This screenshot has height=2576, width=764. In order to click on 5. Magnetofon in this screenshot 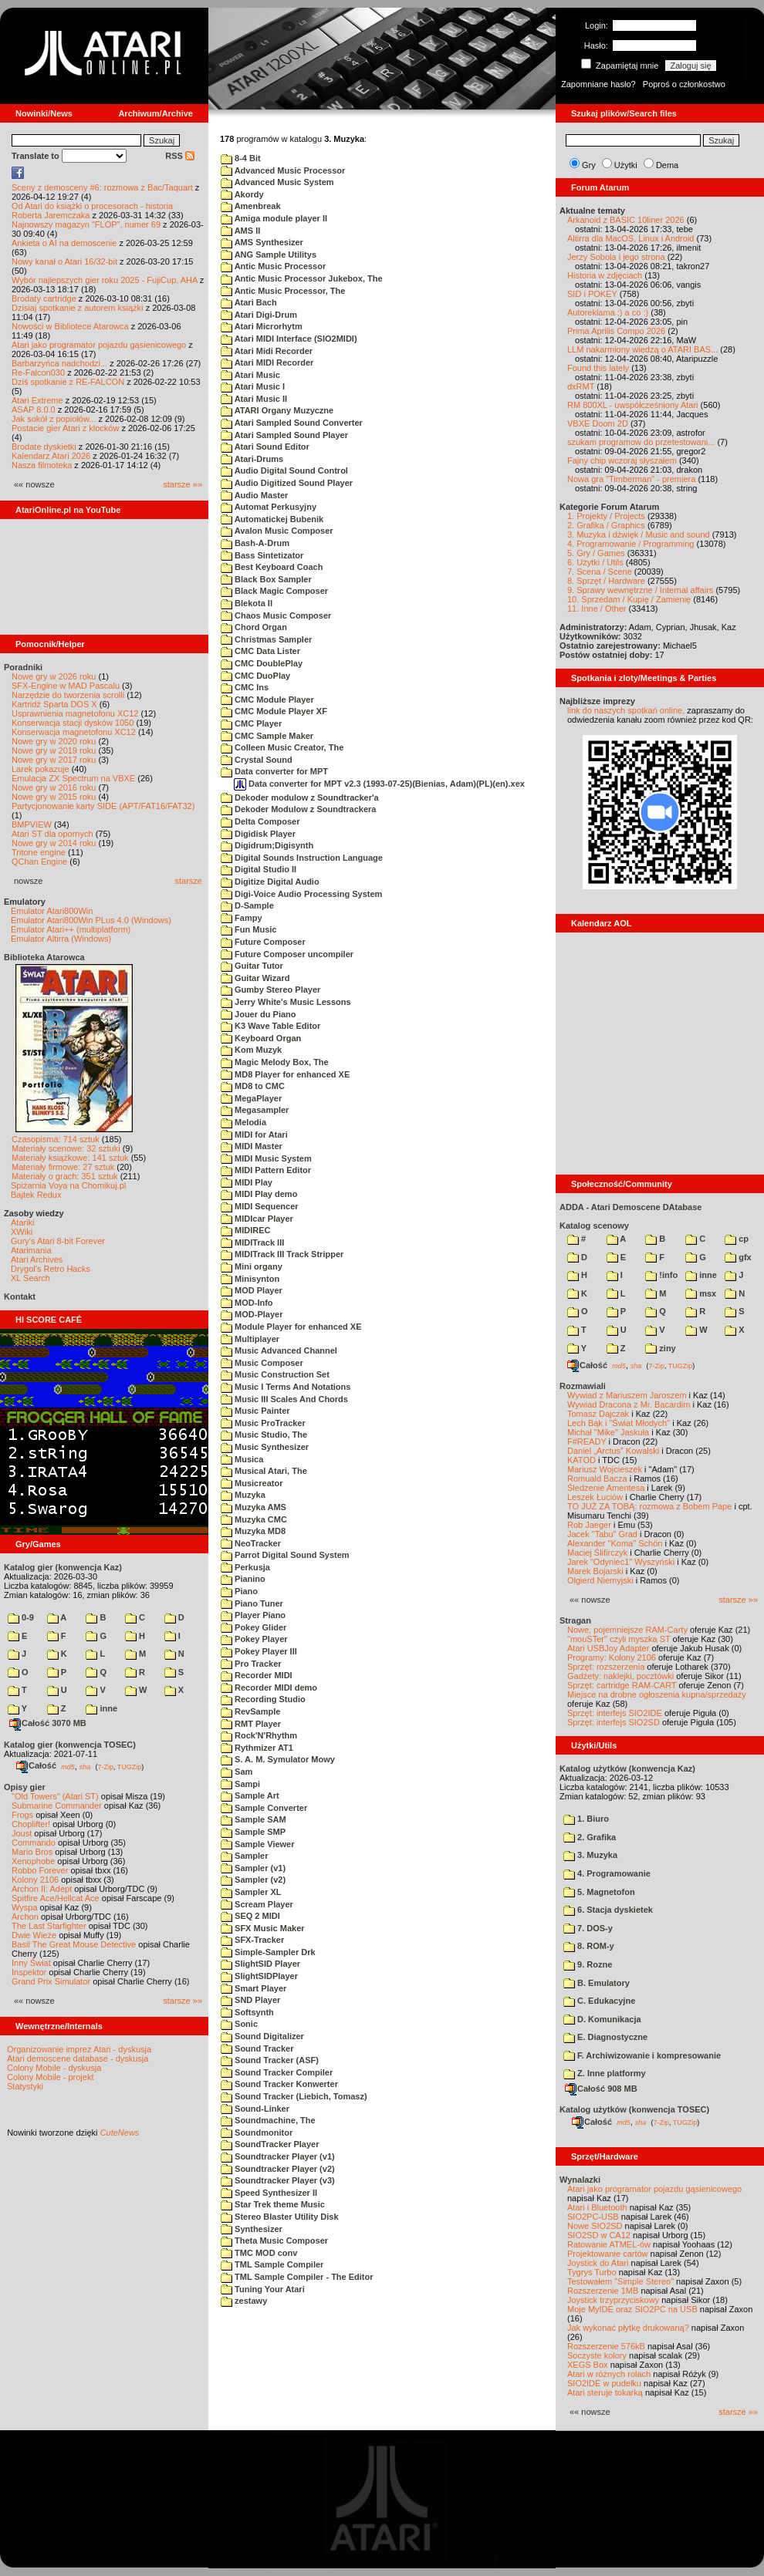, I will do `click(599, 1892)`.